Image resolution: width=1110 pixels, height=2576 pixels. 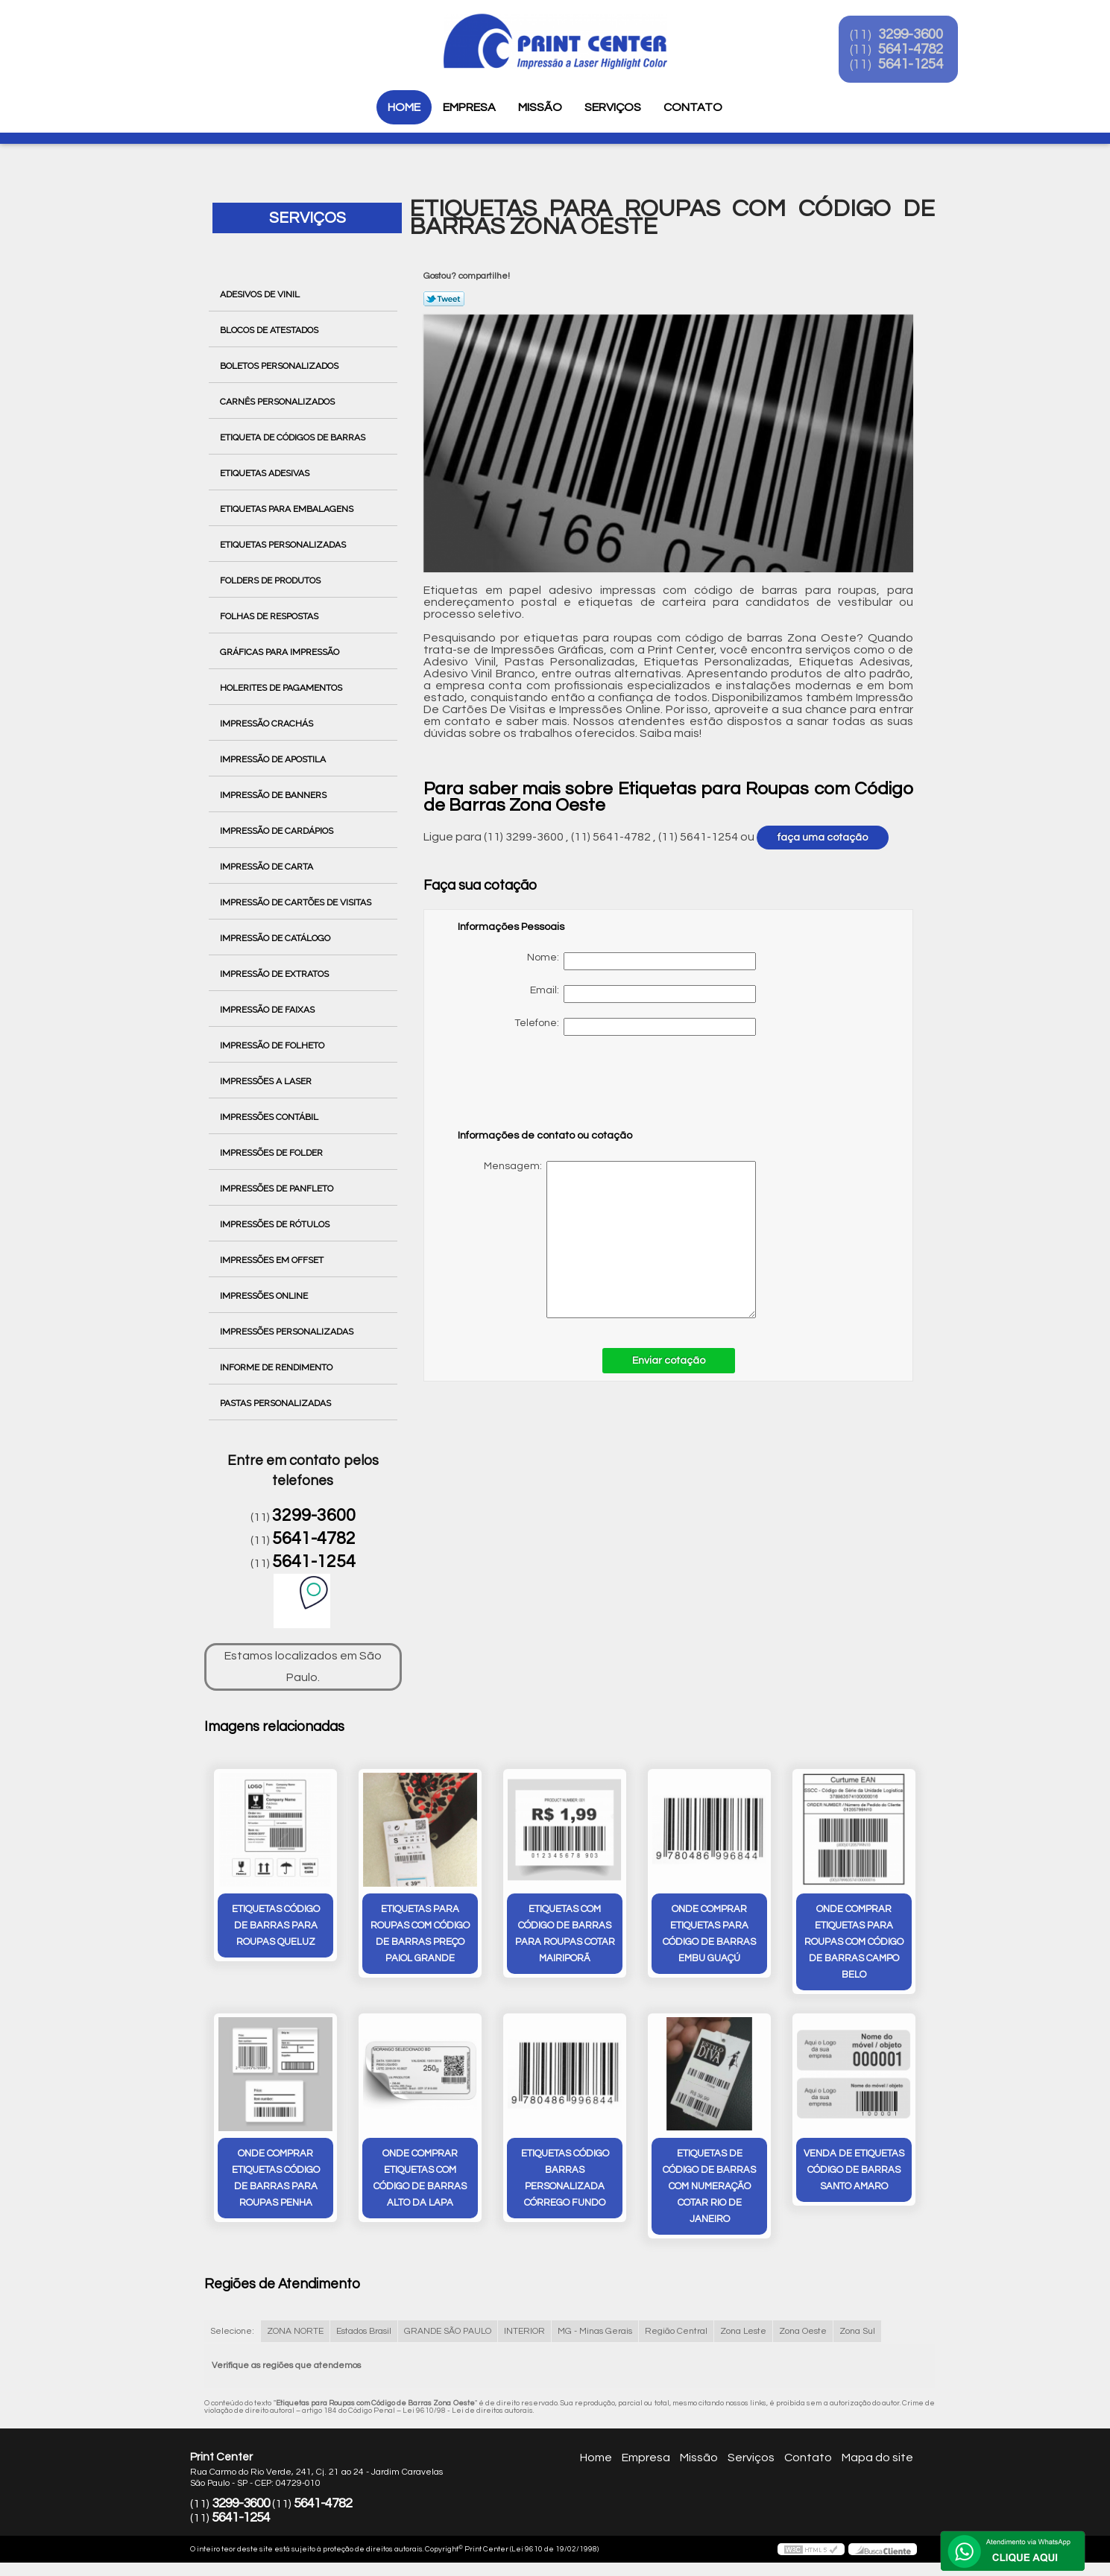 What do you see at coordinates (635, 1027) in the screenshot?
I see `Telefone:` at bounding box center [635, 1027].